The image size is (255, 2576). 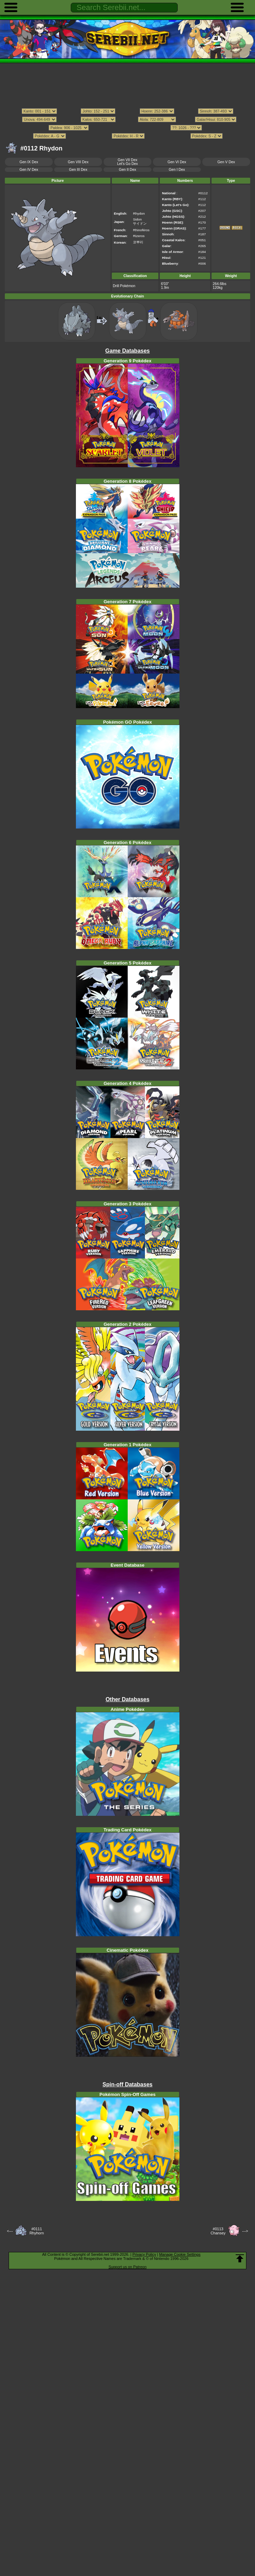 I want to click on Gen IX Dex, so click(x=29, y=162).